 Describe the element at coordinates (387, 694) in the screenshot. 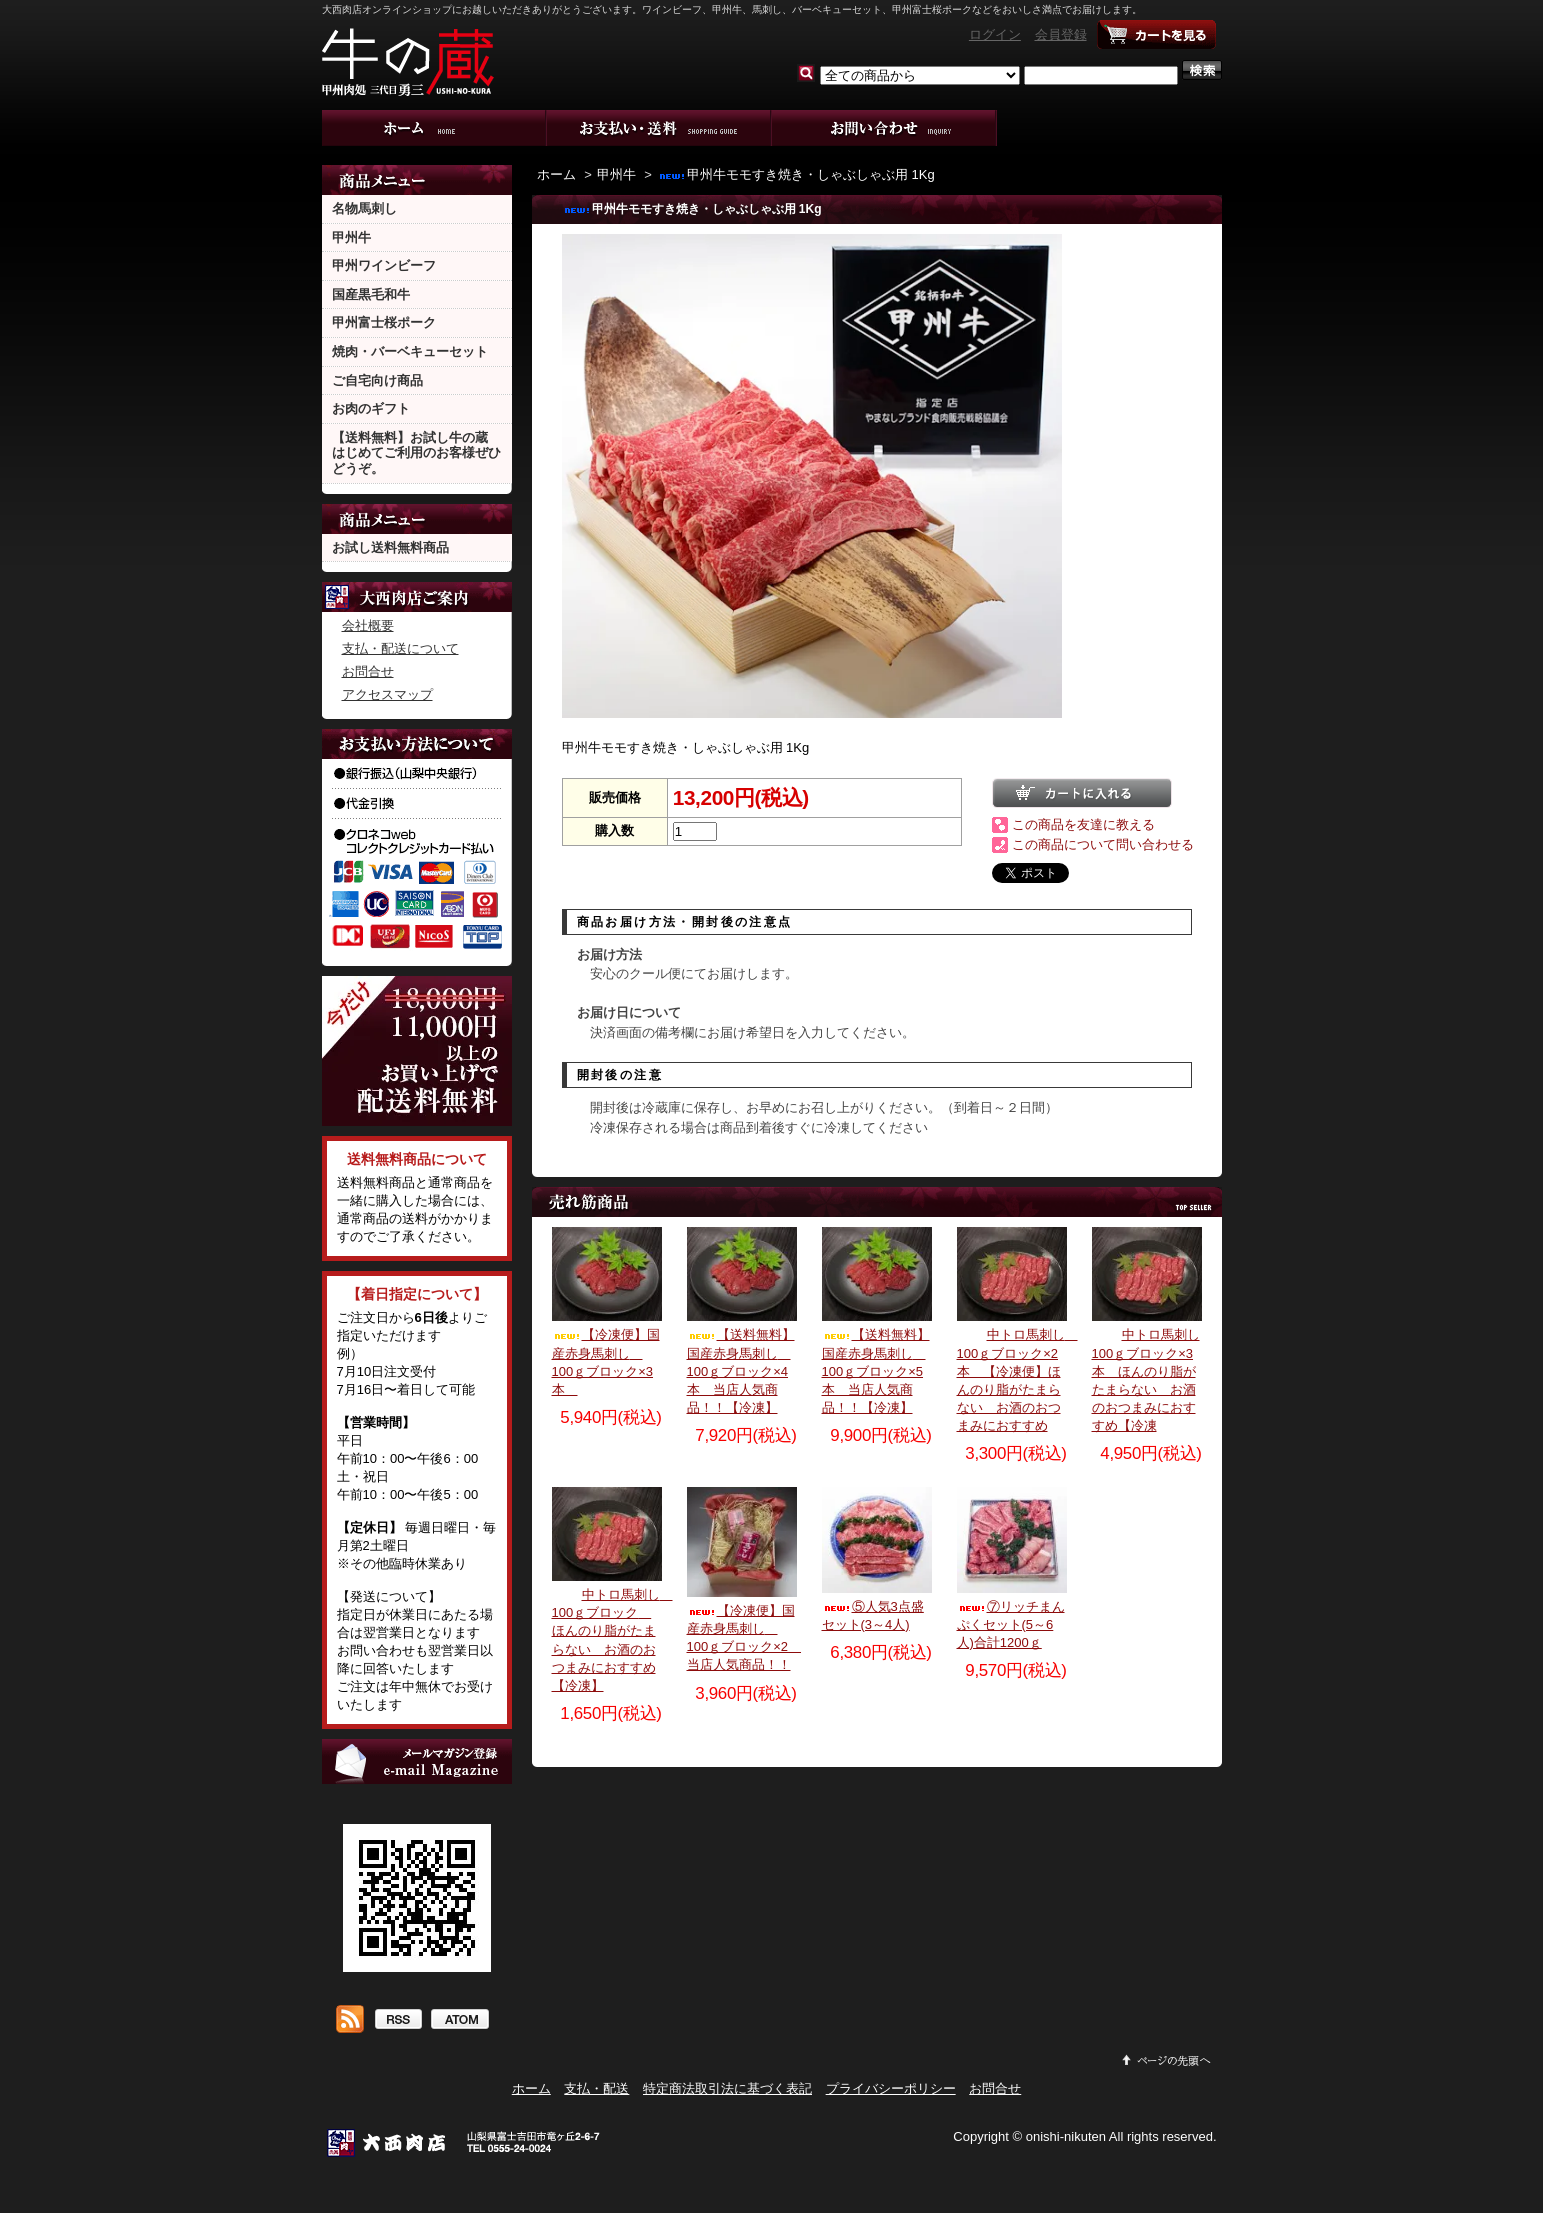

I see `アクセスマップ` at that location.